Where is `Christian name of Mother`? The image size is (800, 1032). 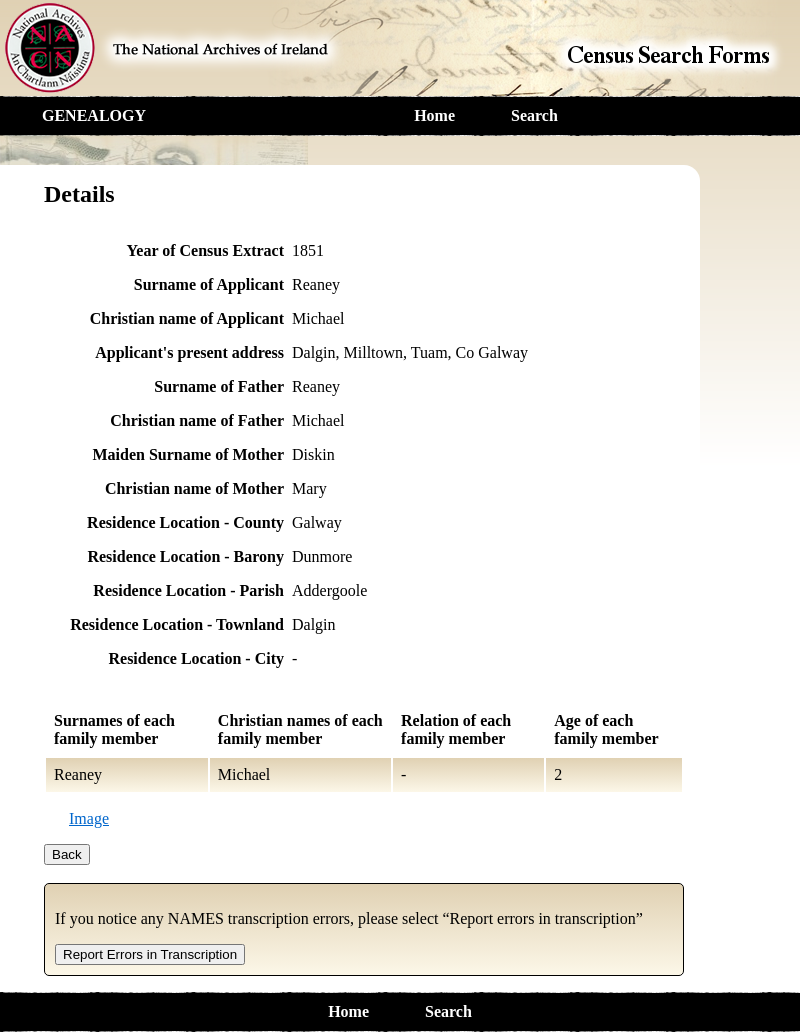
Christian name of Mother is located at coordinates (194, 488).